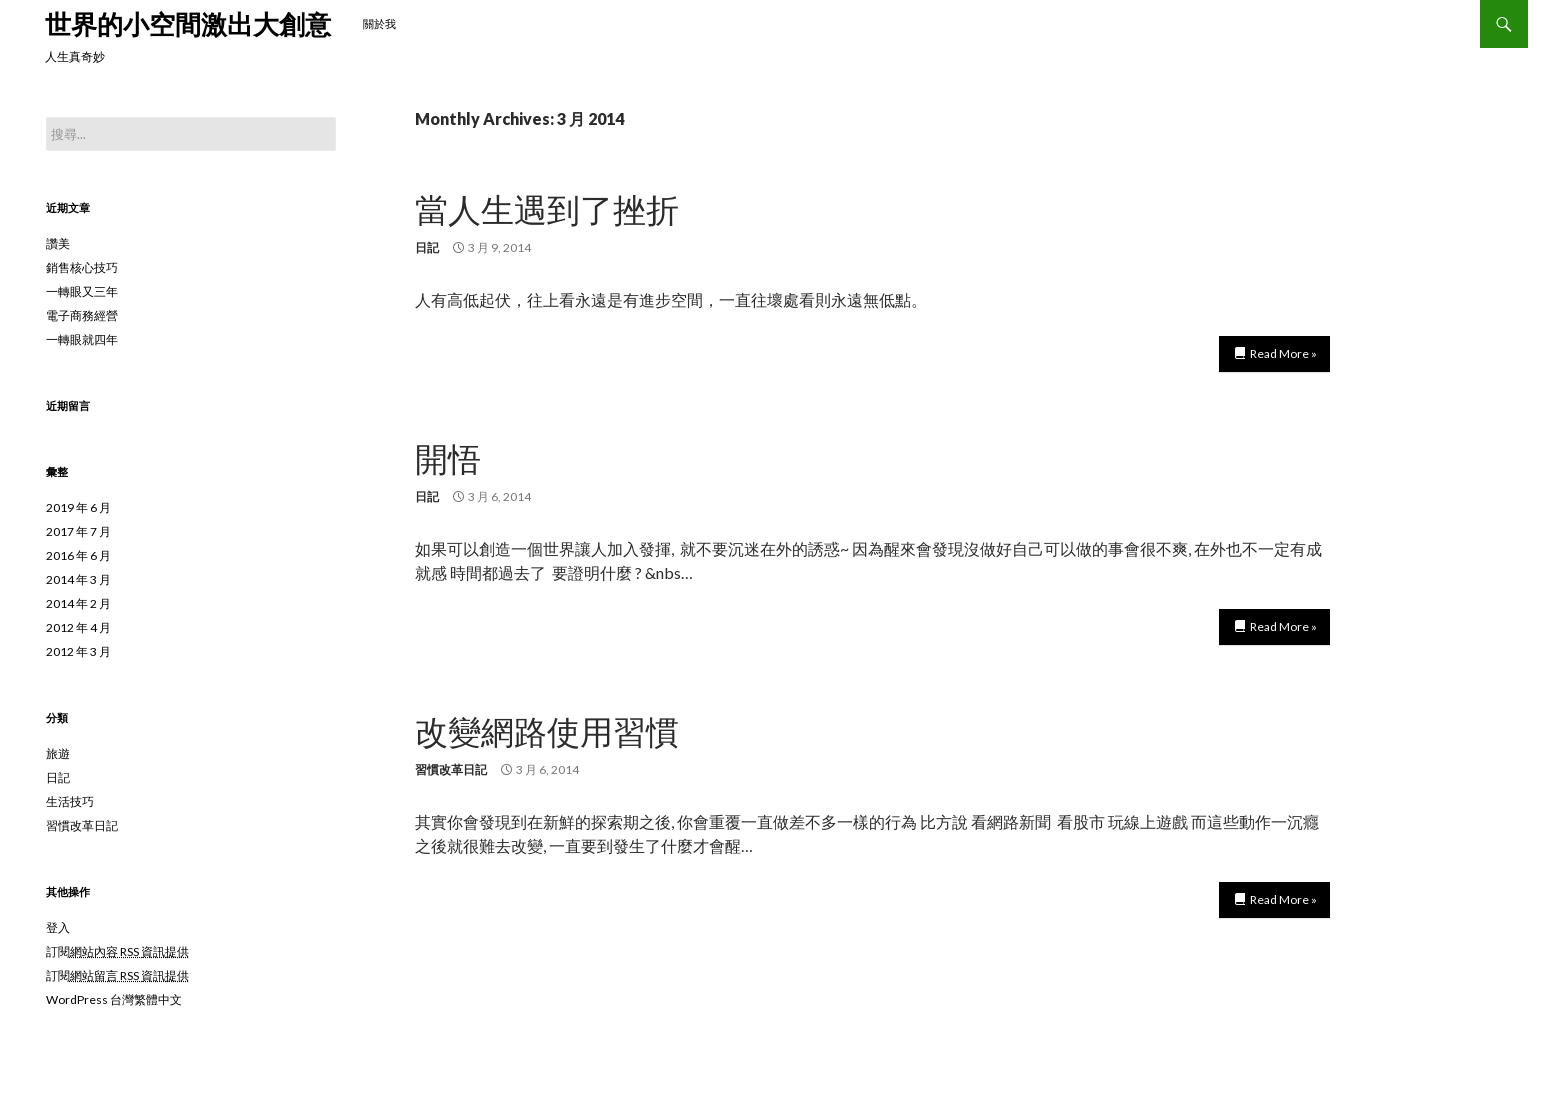 The width and height of the screenshot is (1568, 1105). Describe the element at coordinates (114, 999) in the screenshot. I see `WordPress 台灣繁體中文` at that location.